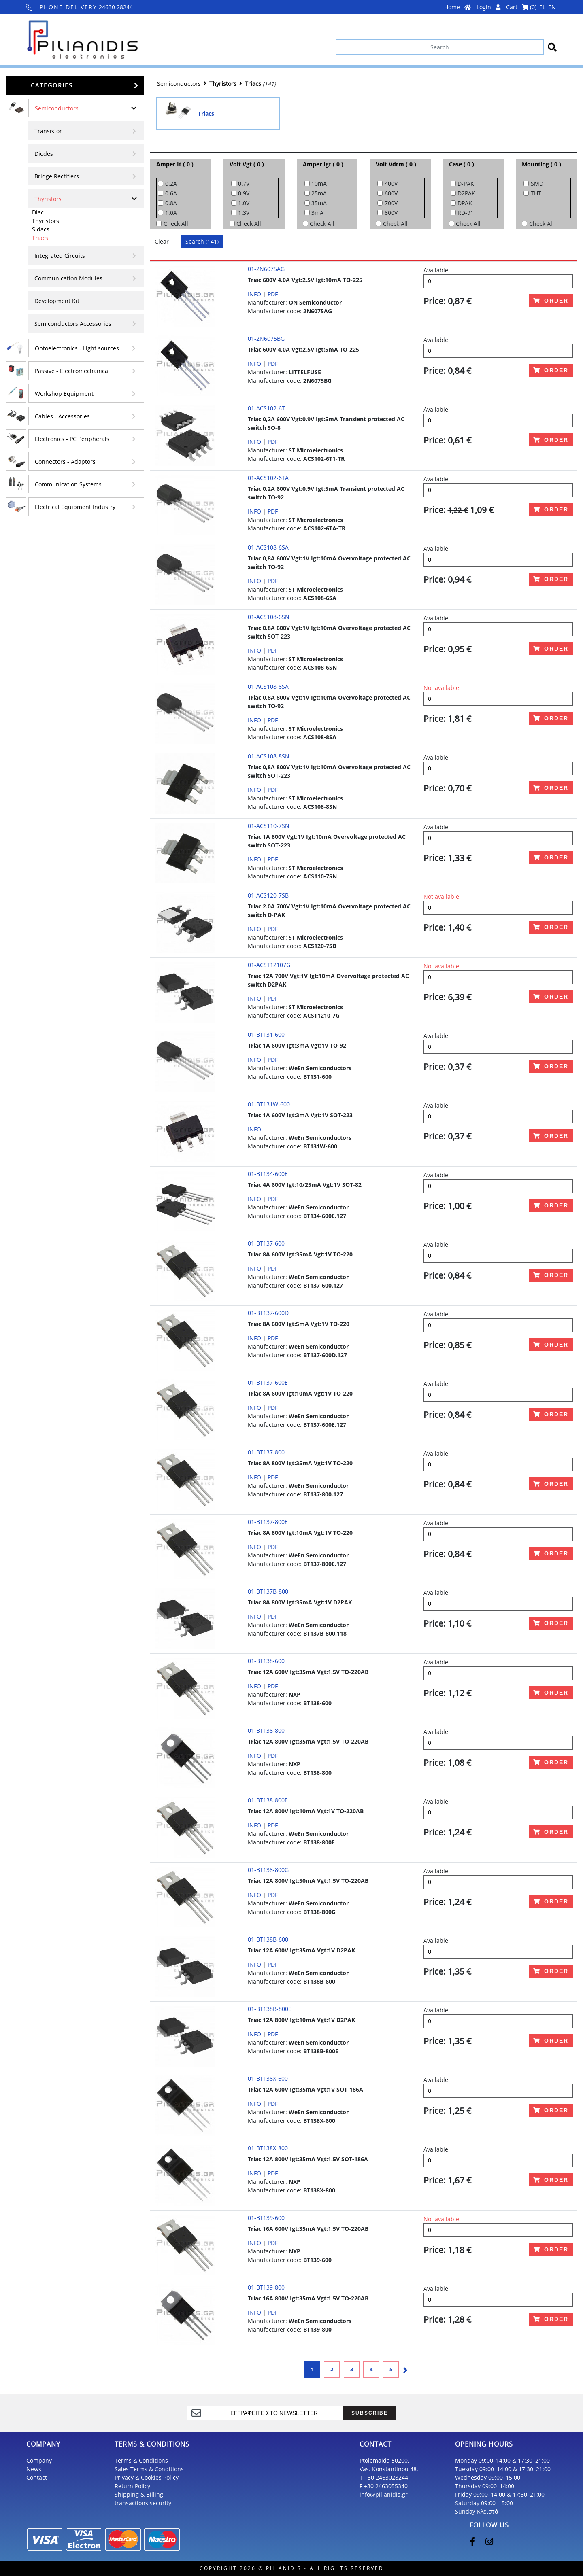 This screenshot has height=2576, width=583. What do you see at coordinates (72, 323) in the screenshot?
I see `Semiconductors Accessories` at bounding box center [72, 323].